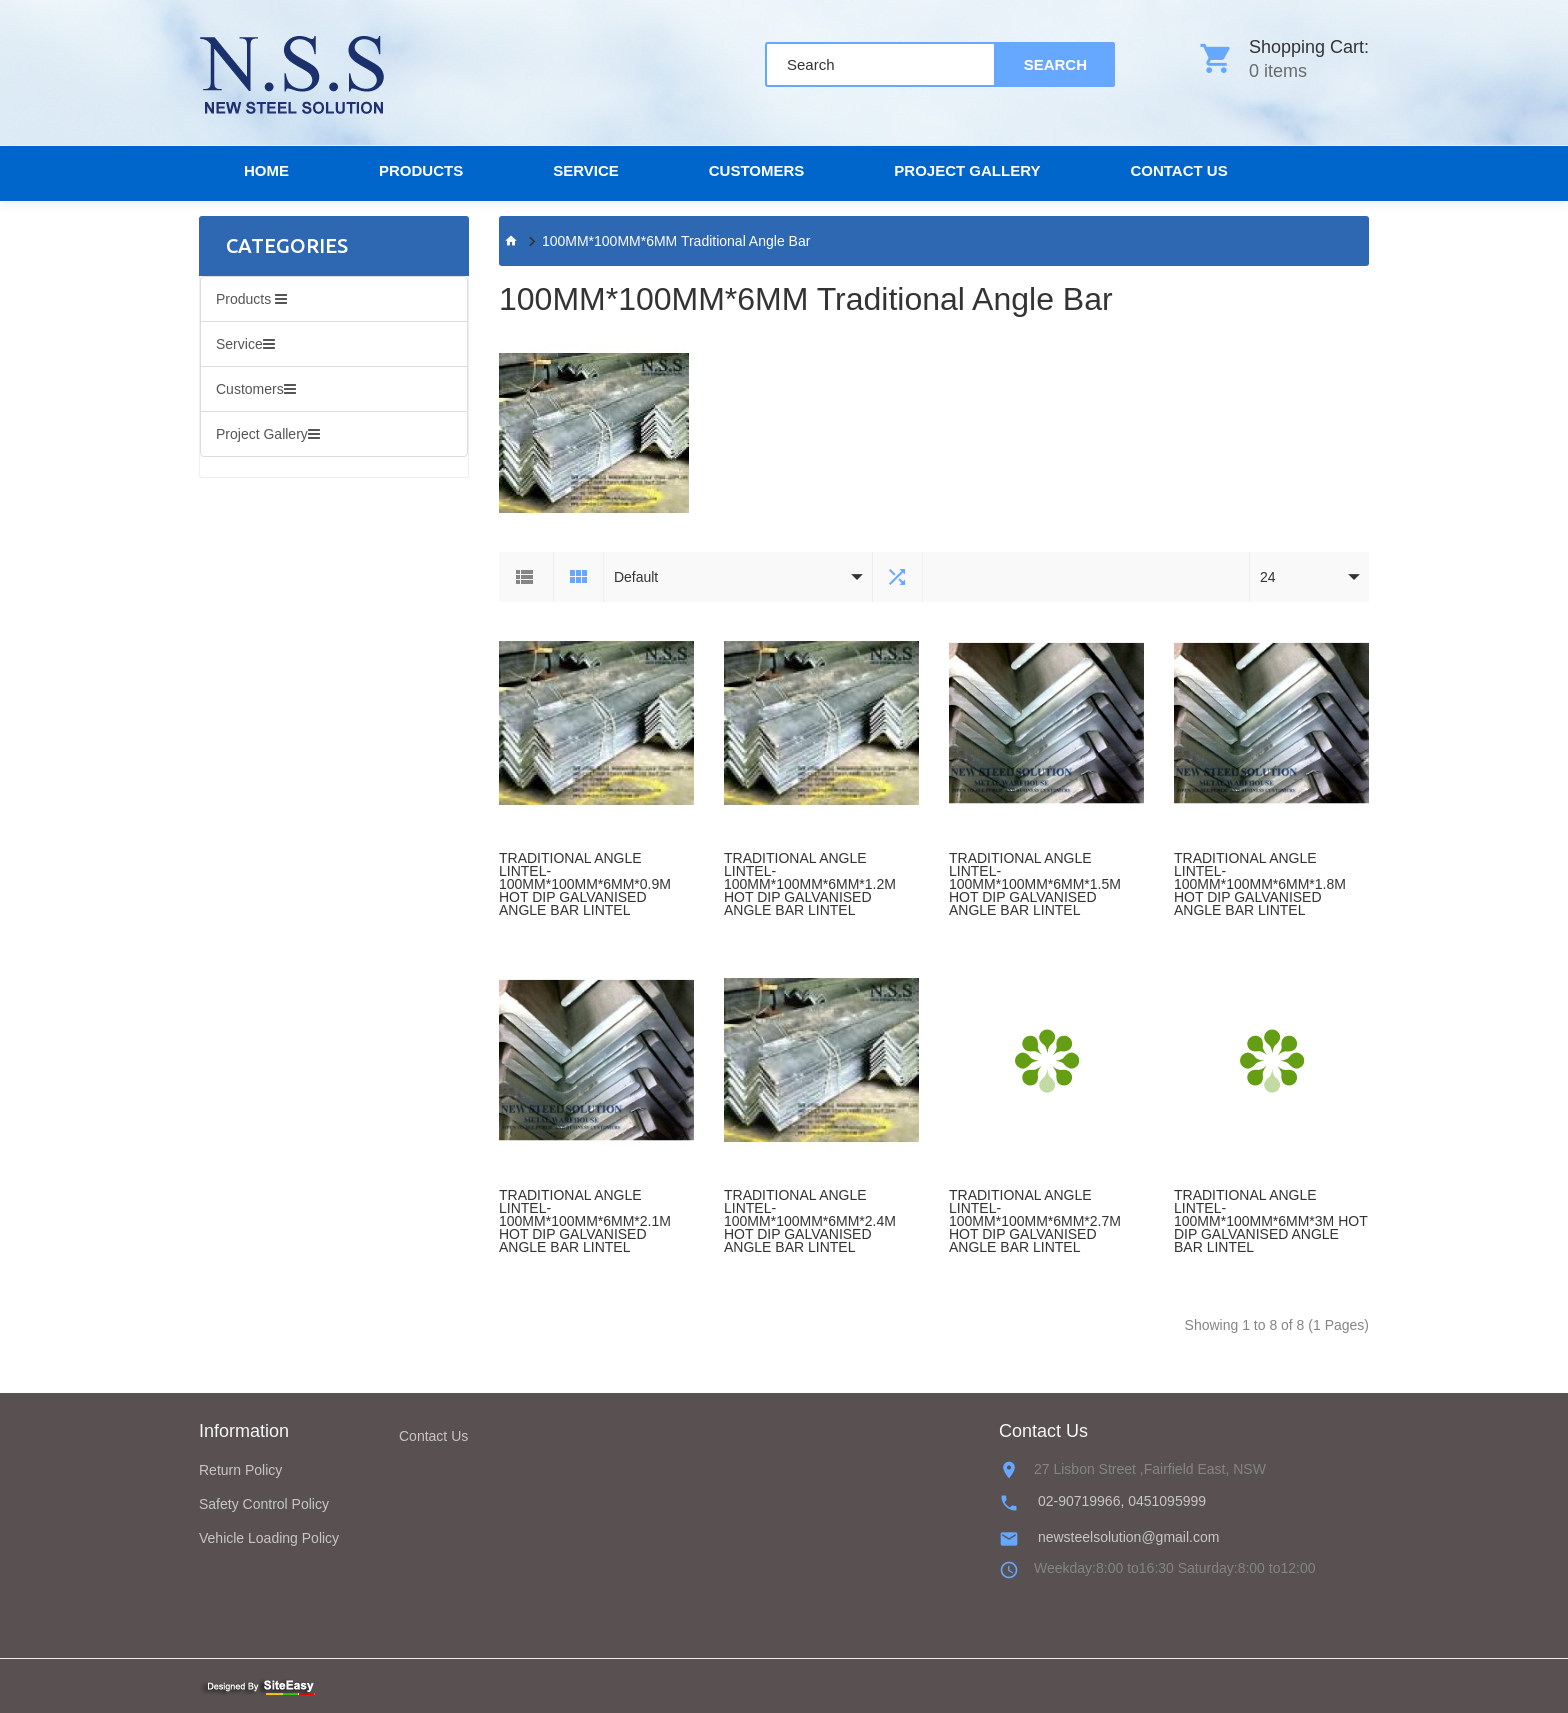 The width and height of the screenshot is (1568, 1713). What do you see at coordinates (240, 1470) in the screenshot?
I see `Return Policy` at bounding box center [240, 1470].